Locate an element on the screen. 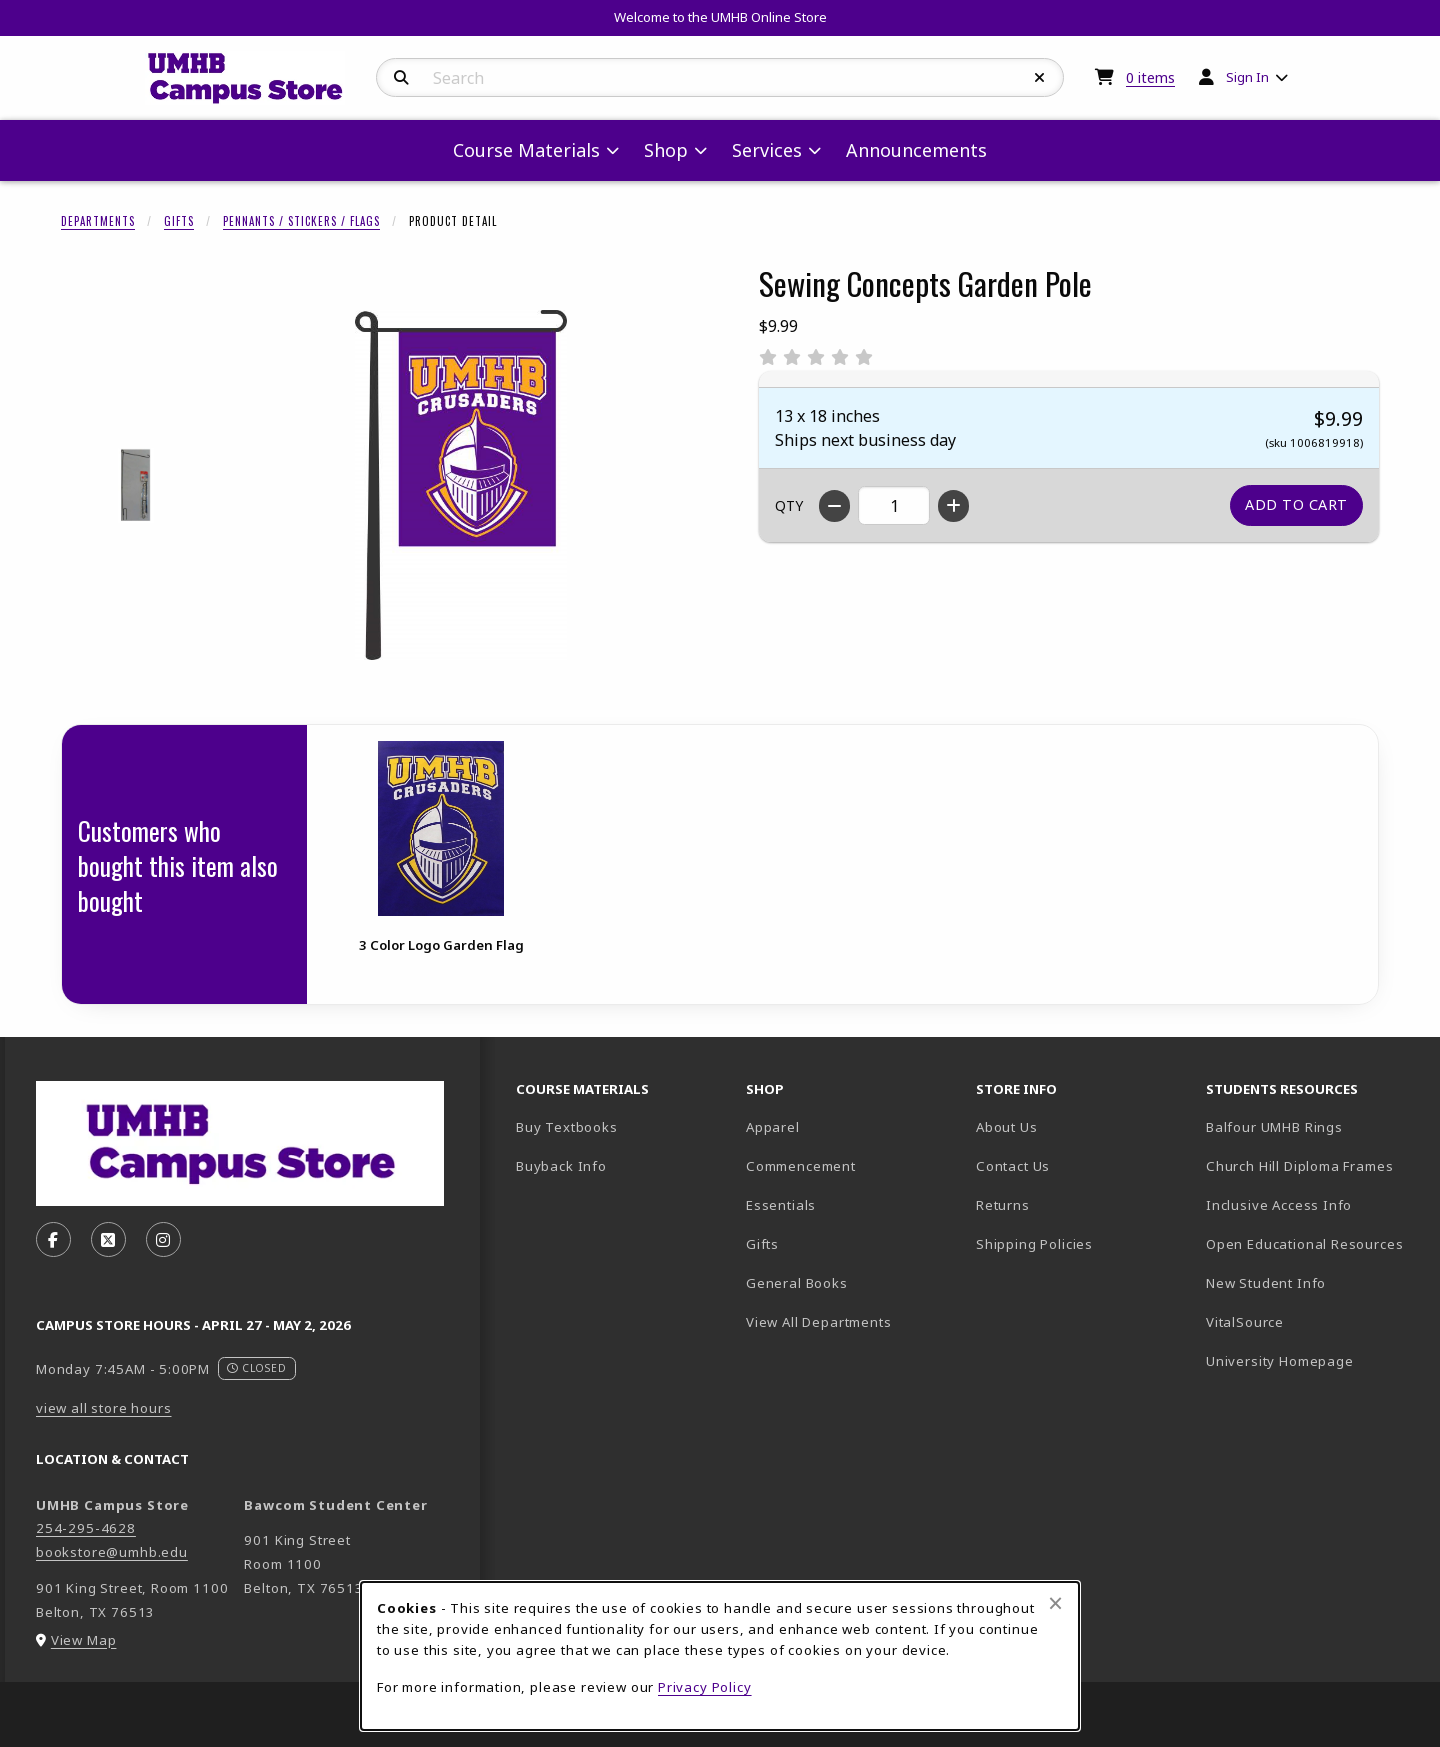 This screenshot has width=1440, height=1747. [Search] is located at coordinates (401, 78).